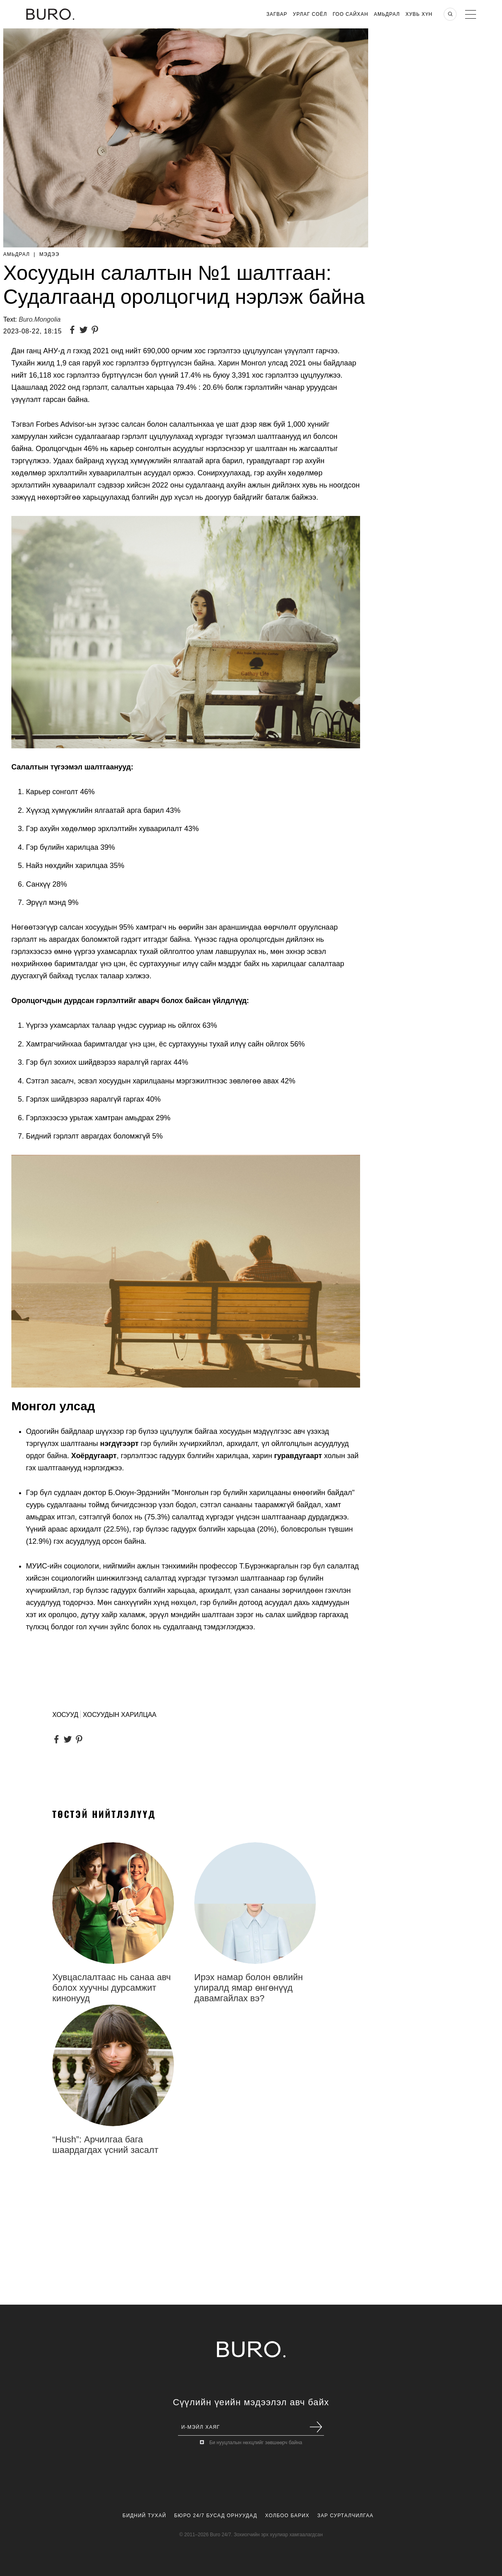 The height and width of the screenshot is (2576, 502). What do you see at coordinates (351, 14) in the screenshot?
I see `Гоо Сайхан` at bounding box center [351, 14].